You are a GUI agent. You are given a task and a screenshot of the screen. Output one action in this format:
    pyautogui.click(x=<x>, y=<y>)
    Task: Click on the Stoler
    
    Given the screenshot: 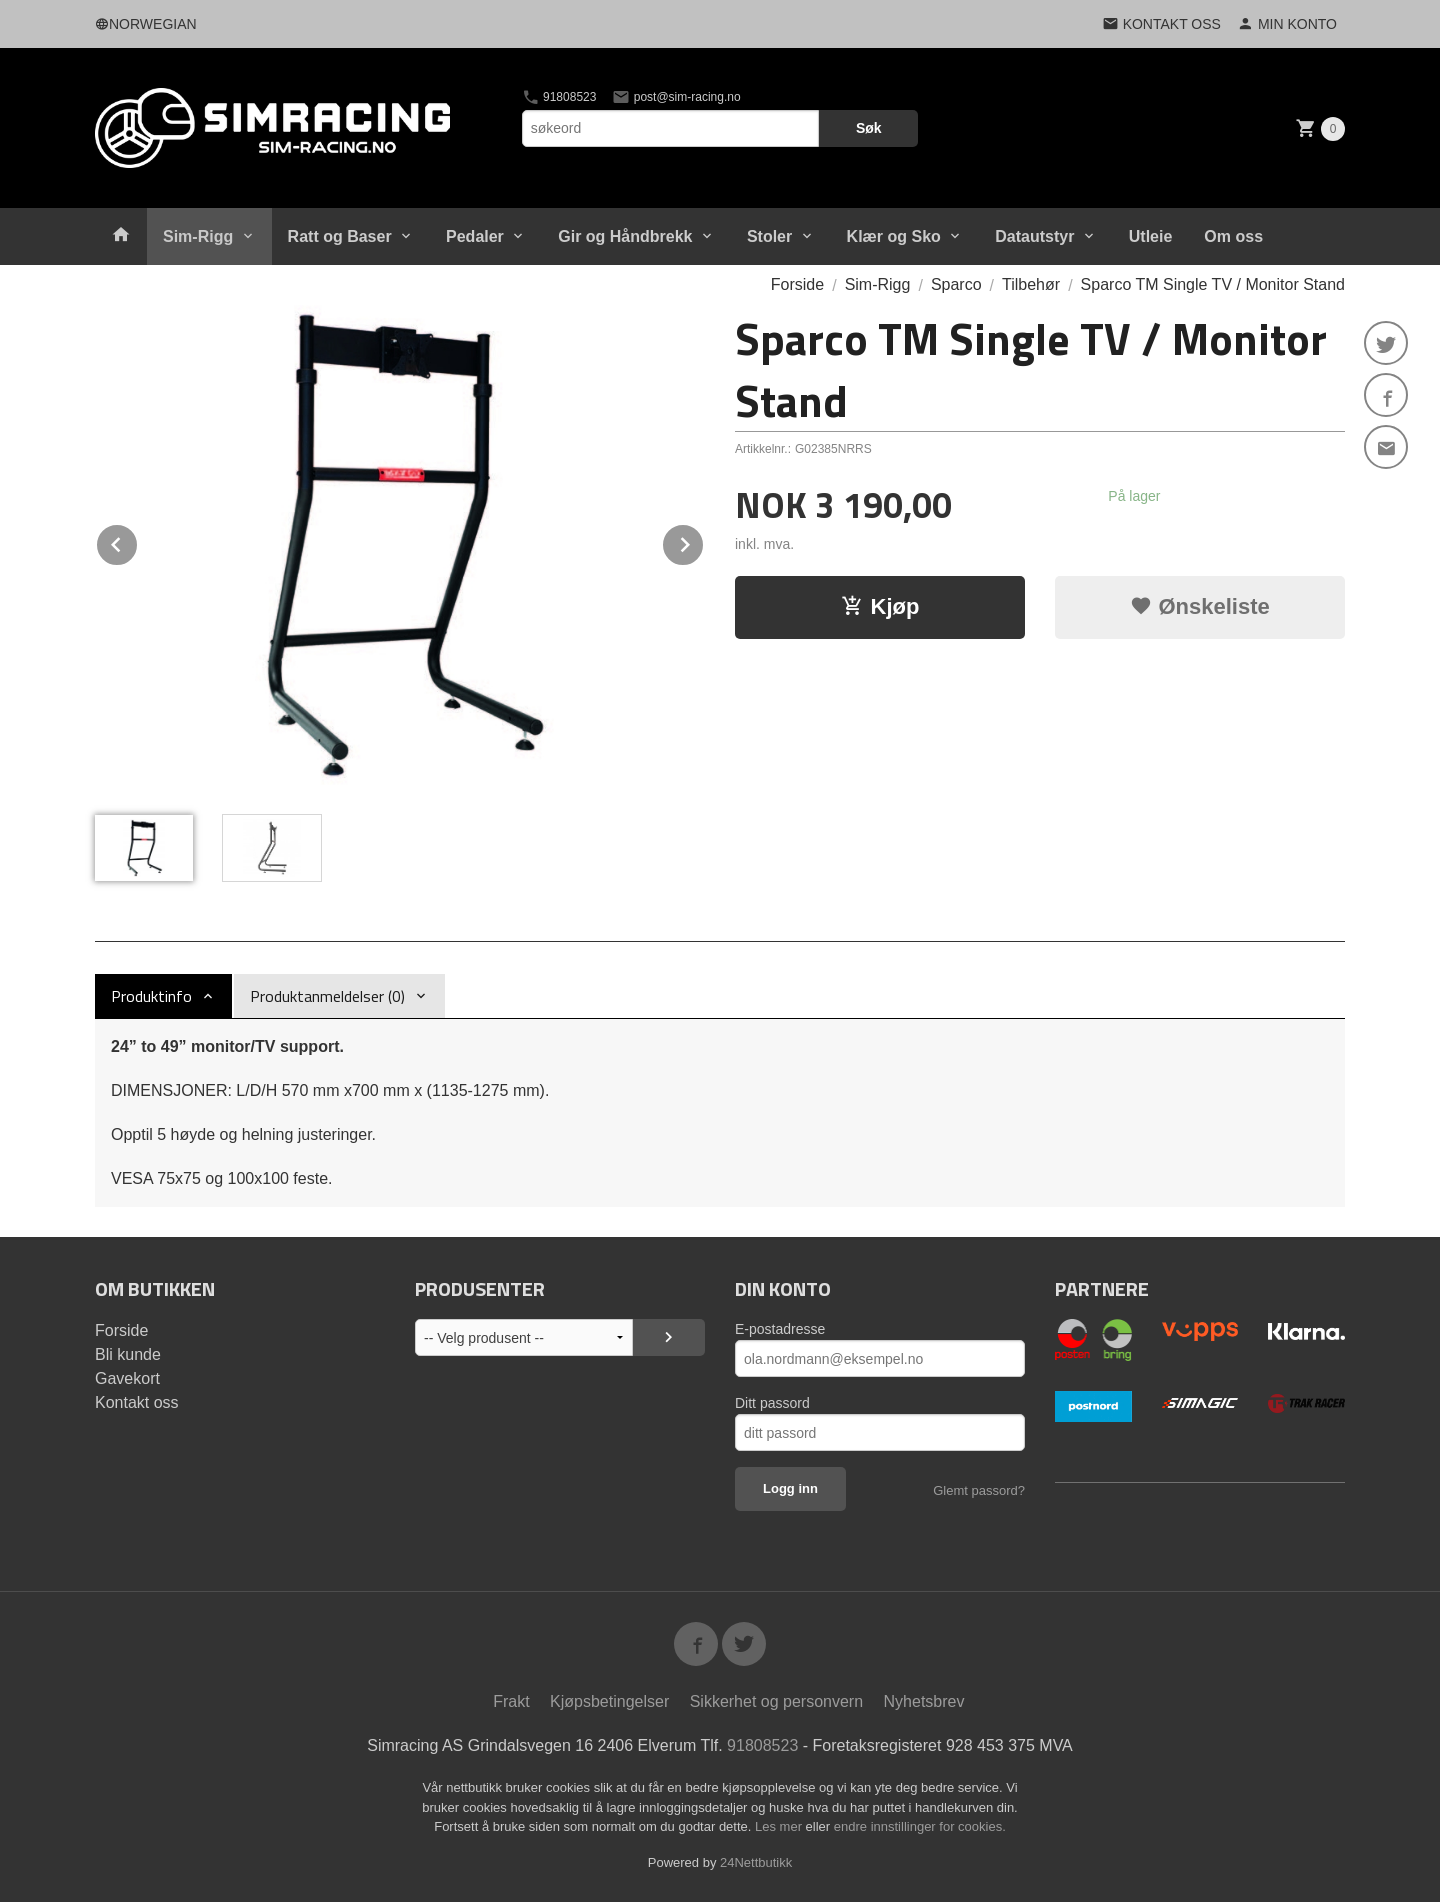 What is the action you would take?
    pyautogui.click(x=769, y=236)
    